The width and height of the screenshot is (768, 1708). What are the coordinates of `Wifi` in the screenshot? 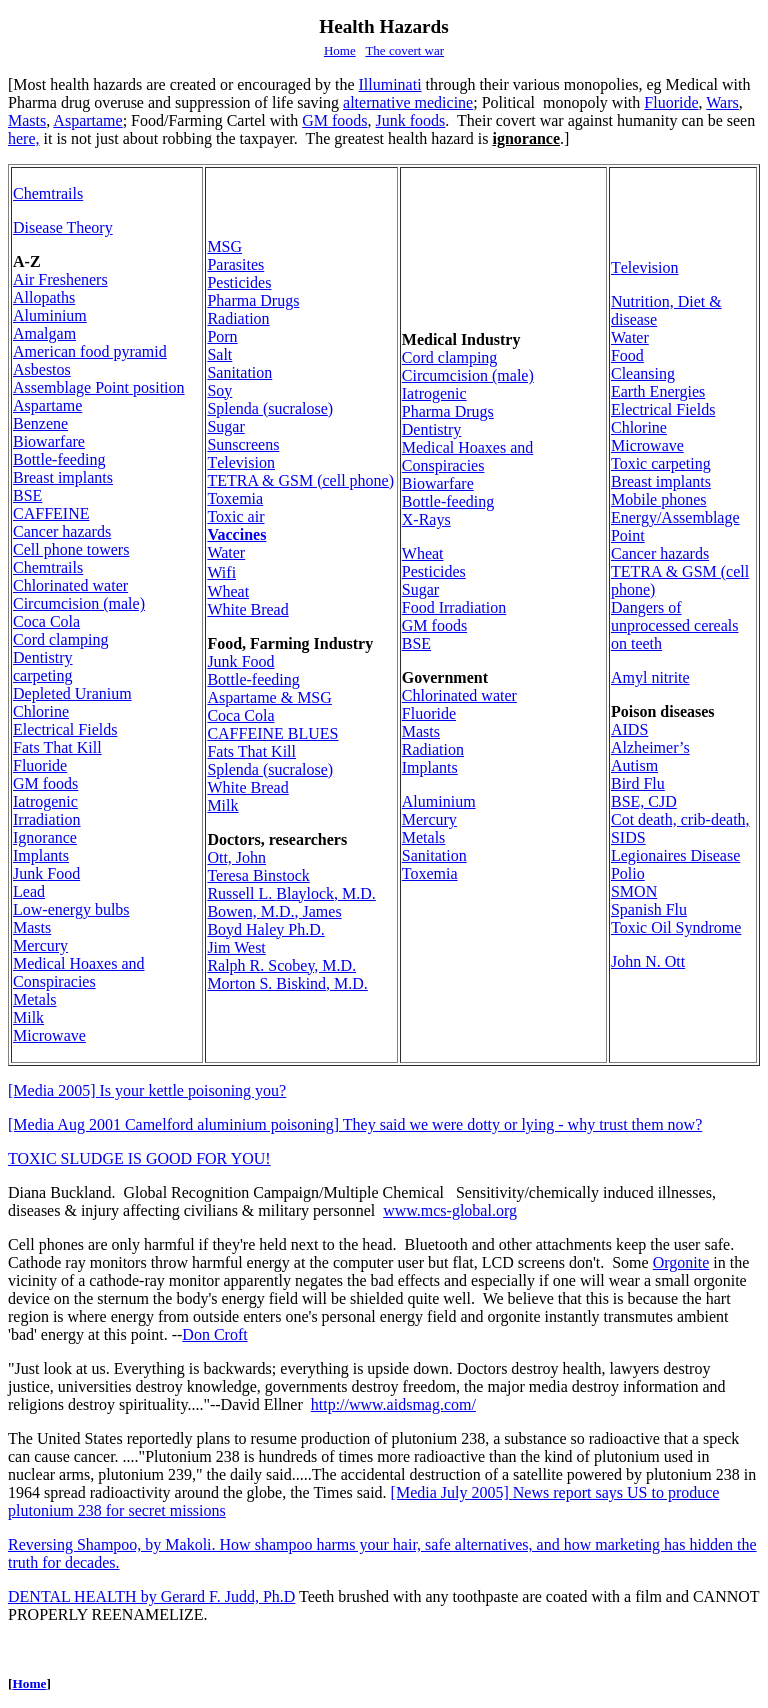 It's located at (221, 572).